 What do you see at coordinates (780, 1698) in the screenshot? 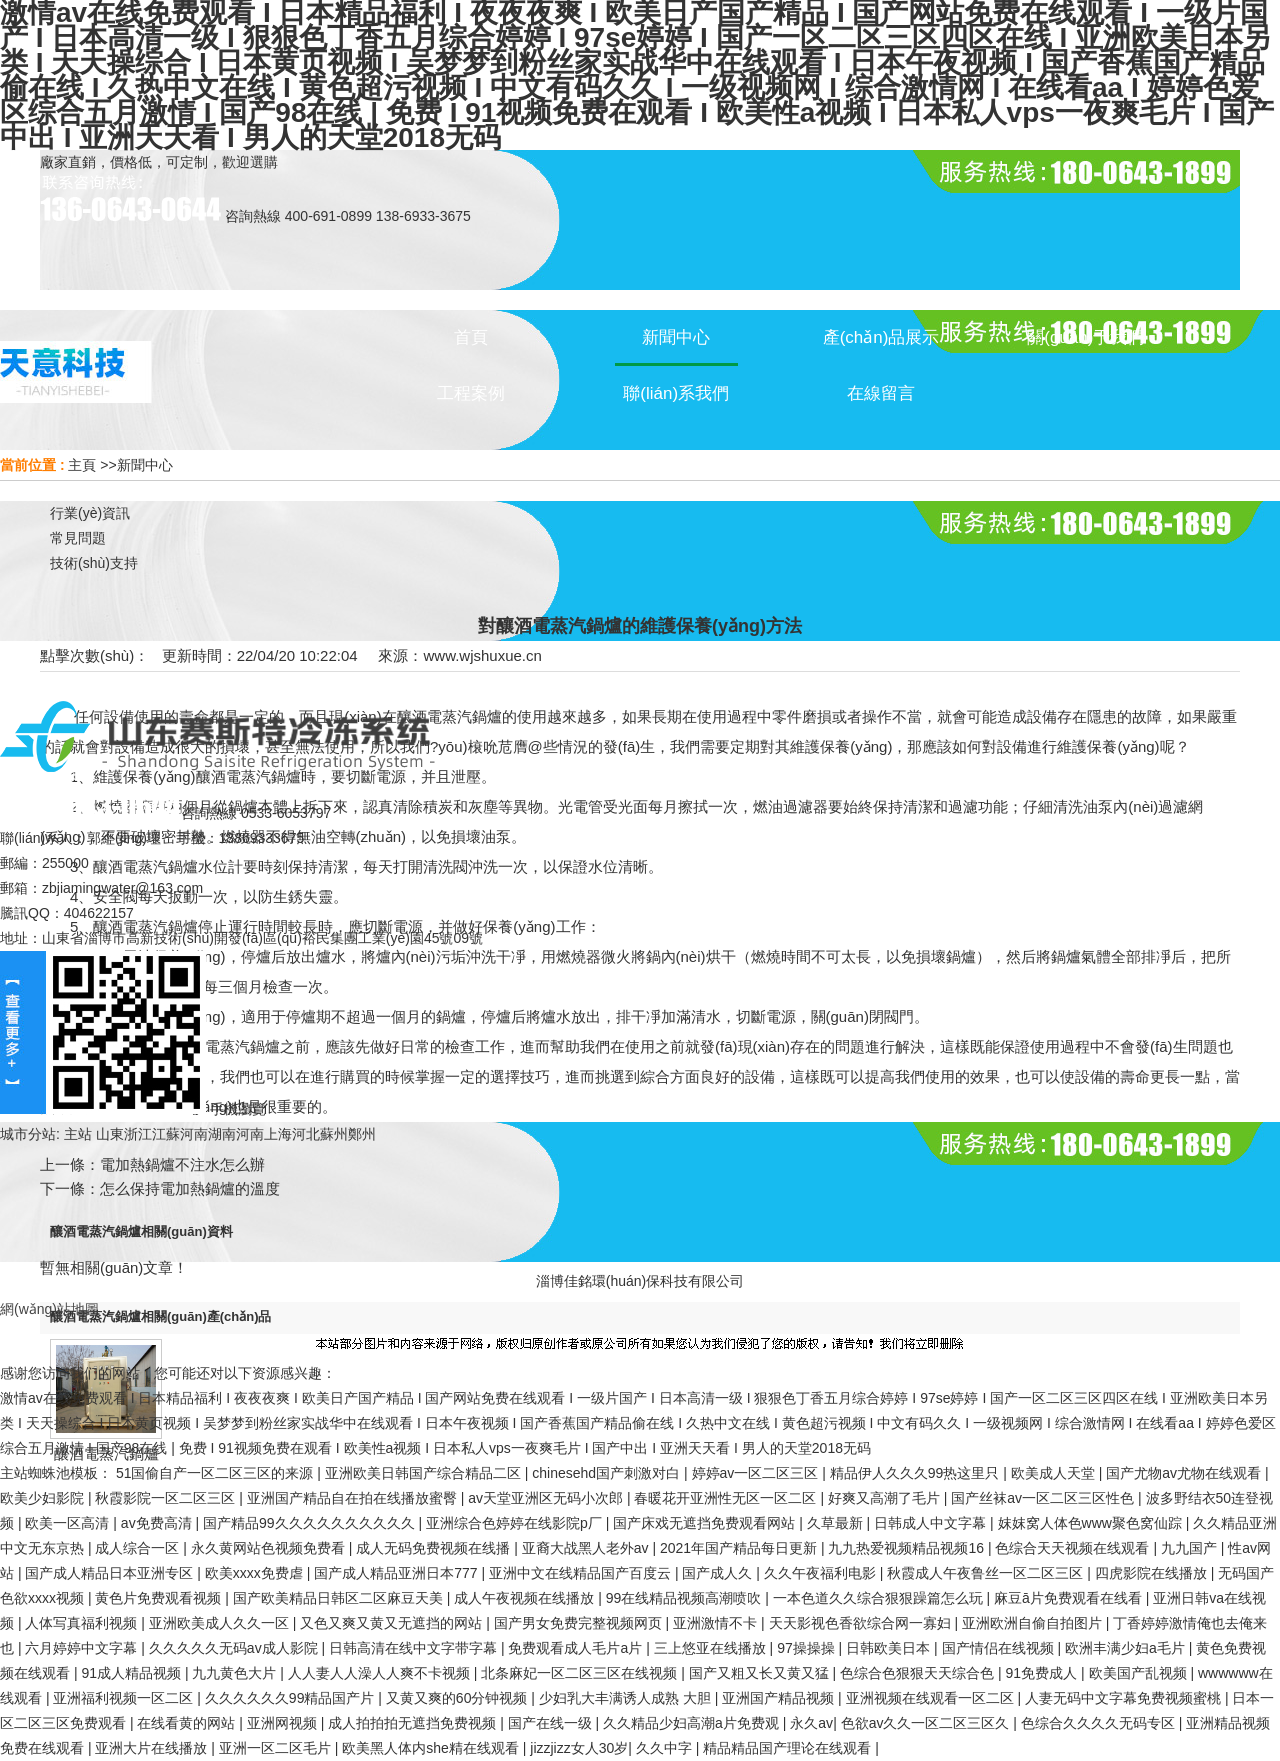
I see `亚洲国产精品视频` at bounding box center [780, 1698].